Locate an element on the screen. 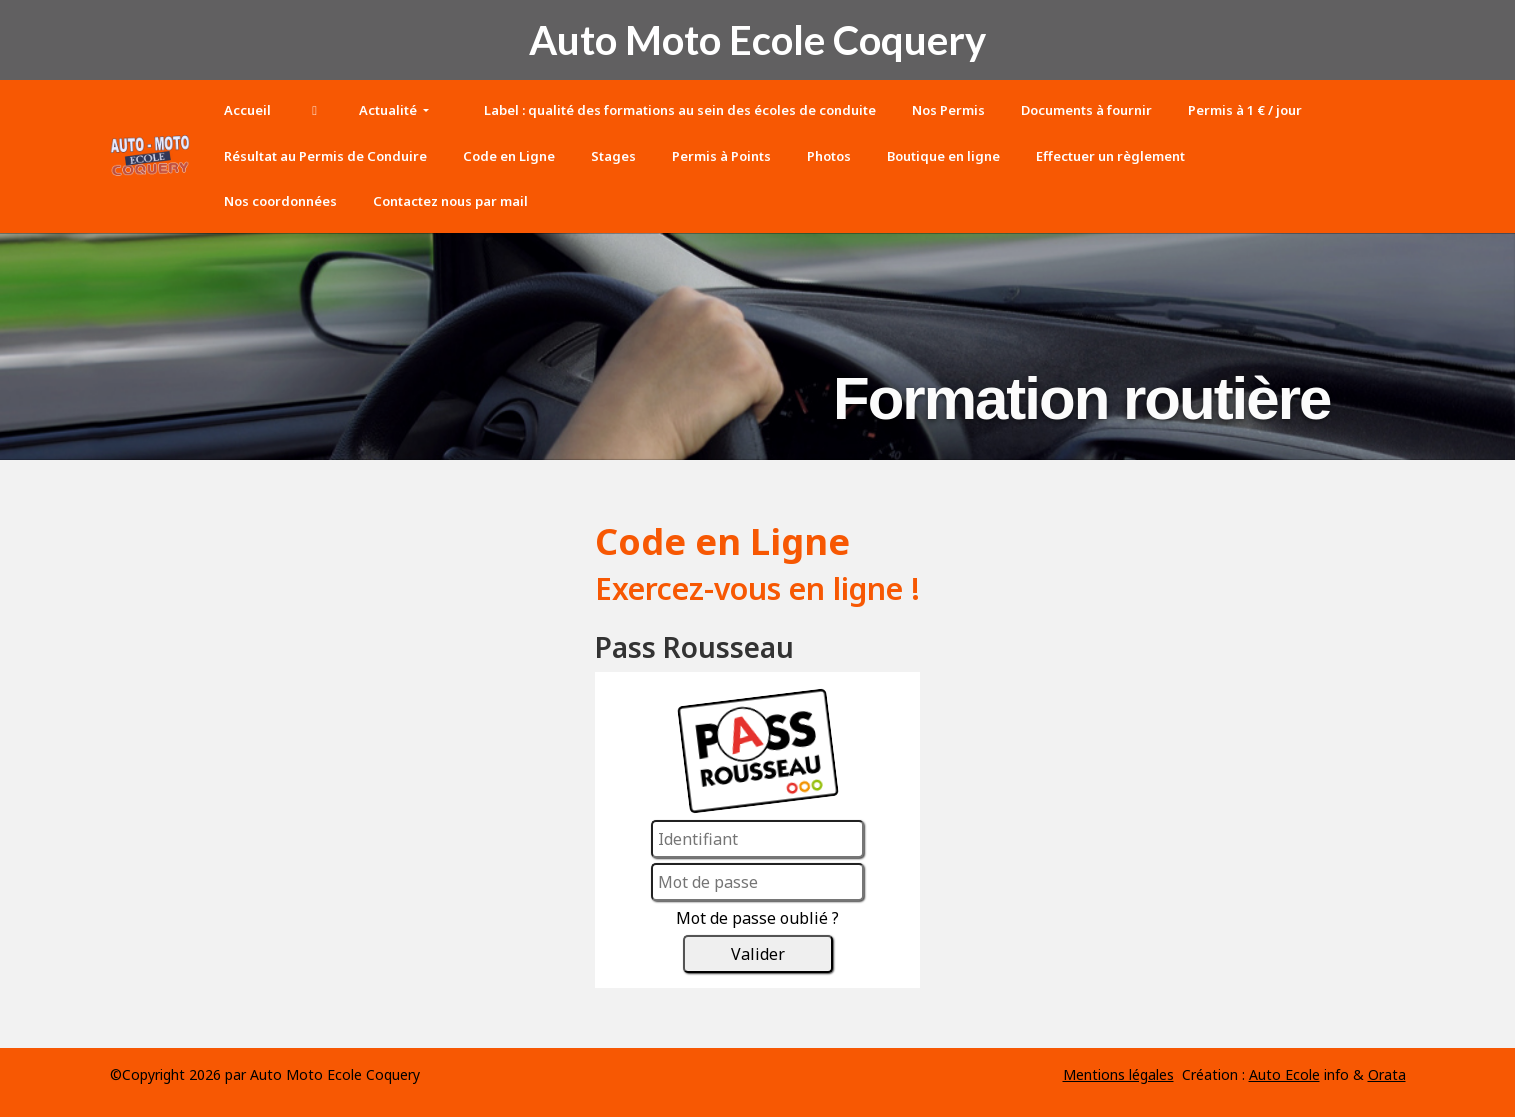 Image resolution: width=1515 pixels, height=1117 pixels. Orata is located at coordinates (1387, 1074).